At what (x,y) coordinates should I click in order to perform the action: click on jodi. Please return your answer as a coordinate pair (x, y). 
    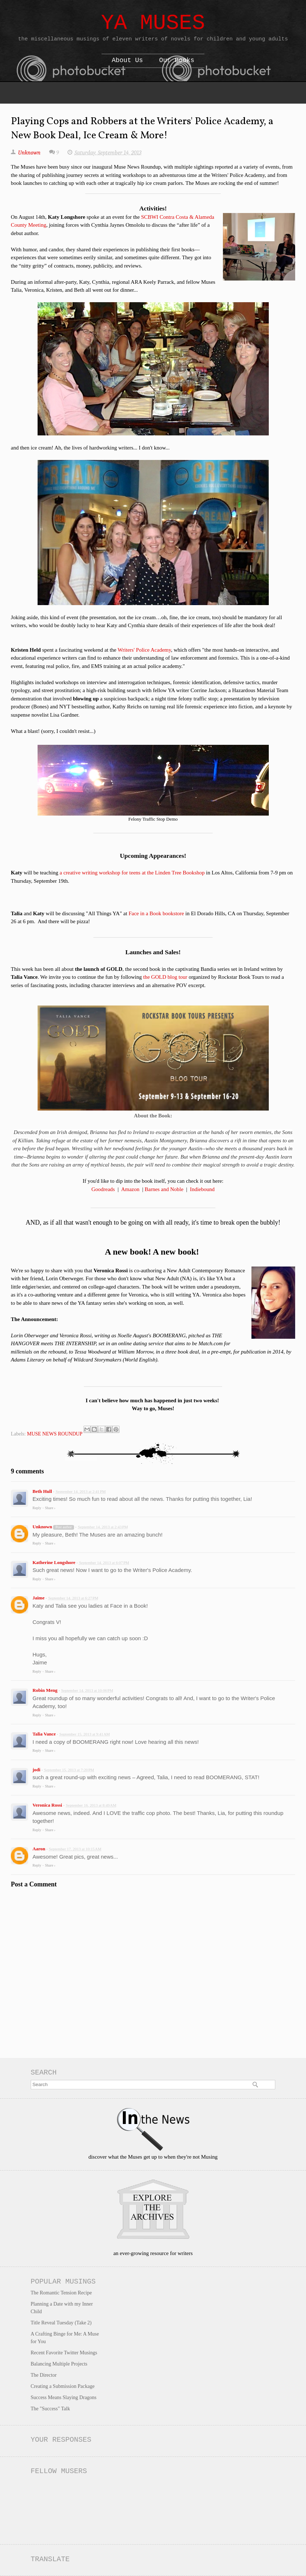
    Looking at the image, I should click on (36, 1769).